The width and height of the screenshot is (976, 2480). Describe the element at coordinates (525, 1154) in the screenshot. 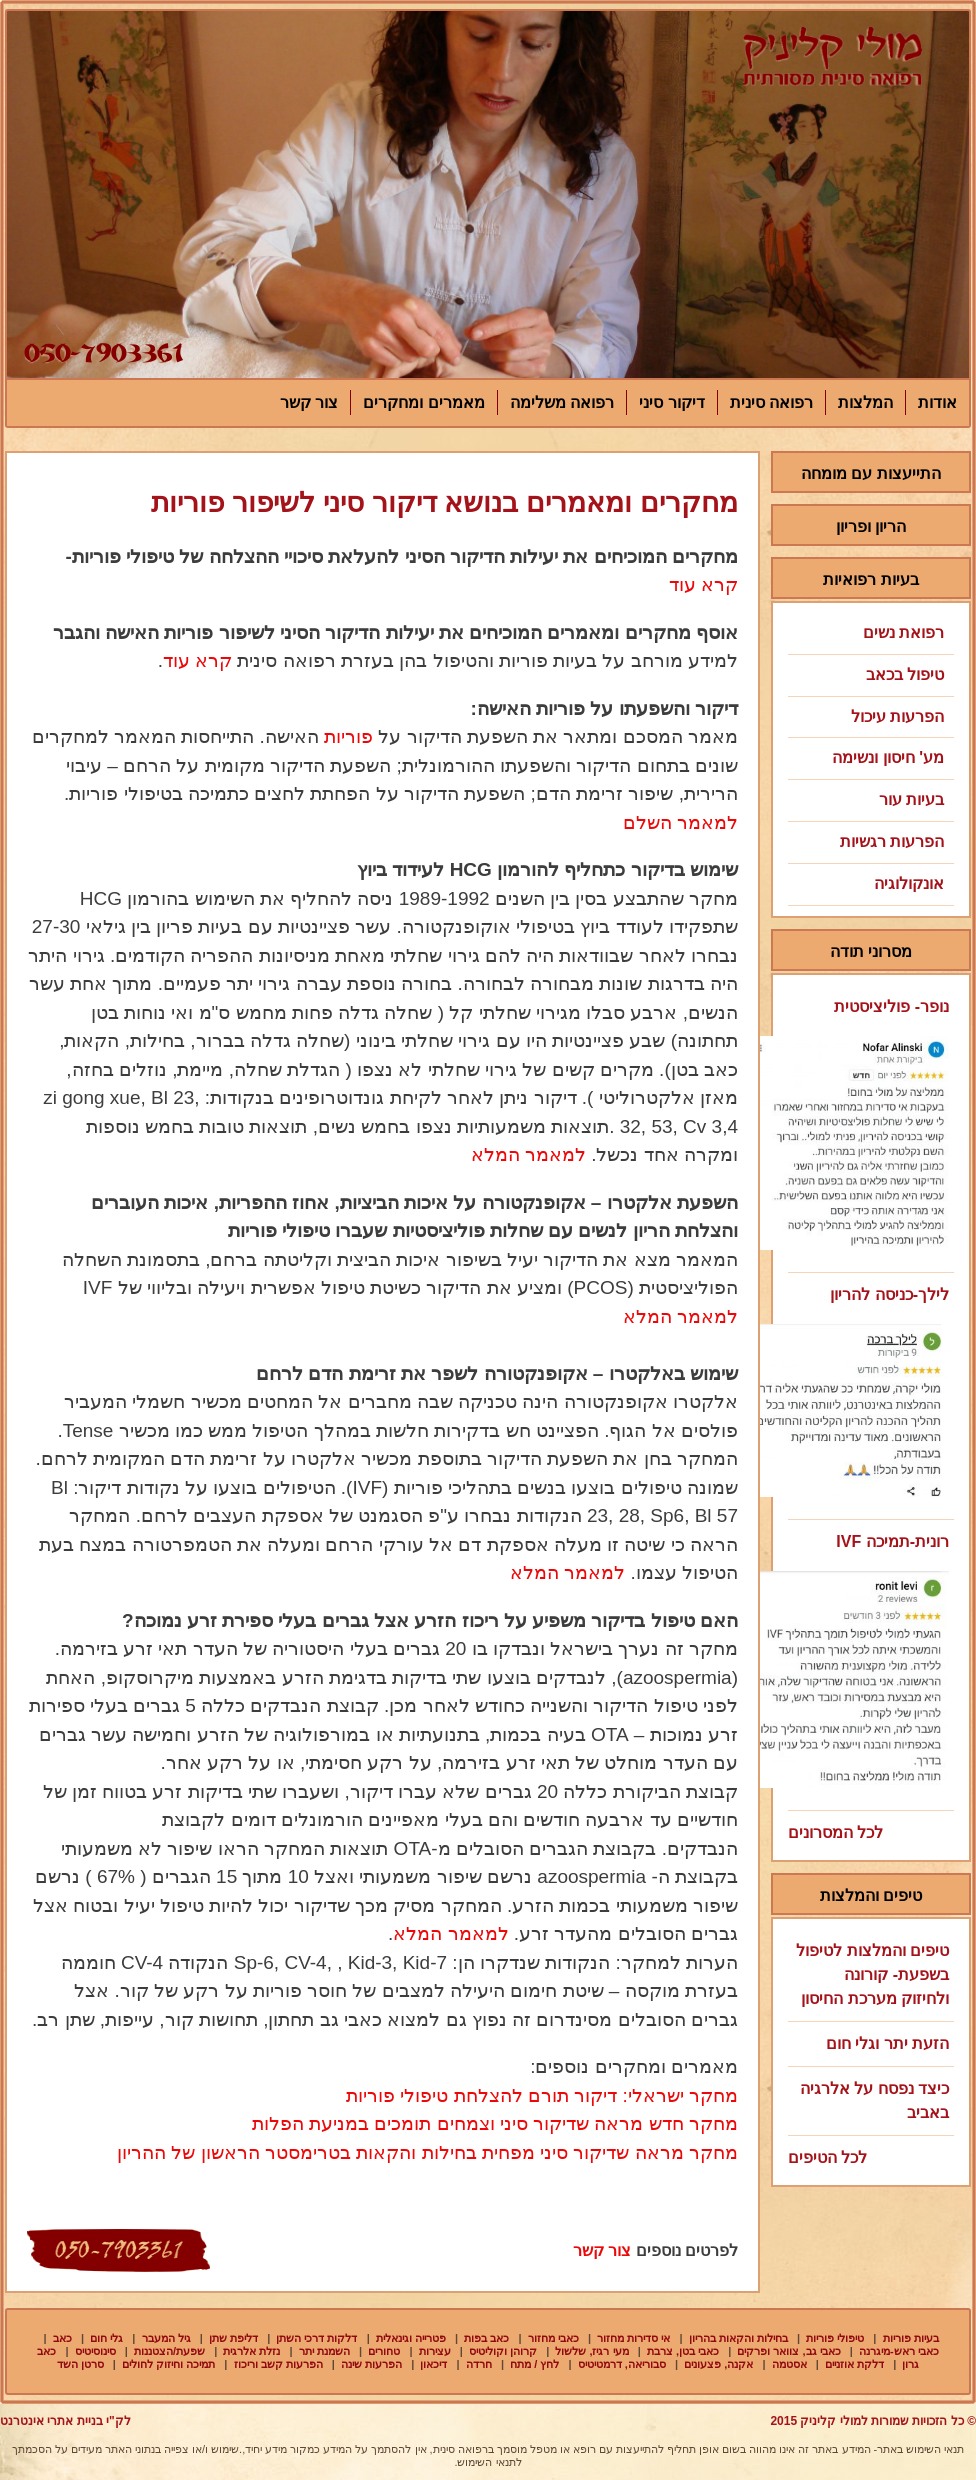

I see `למאמר המלא` at that location.